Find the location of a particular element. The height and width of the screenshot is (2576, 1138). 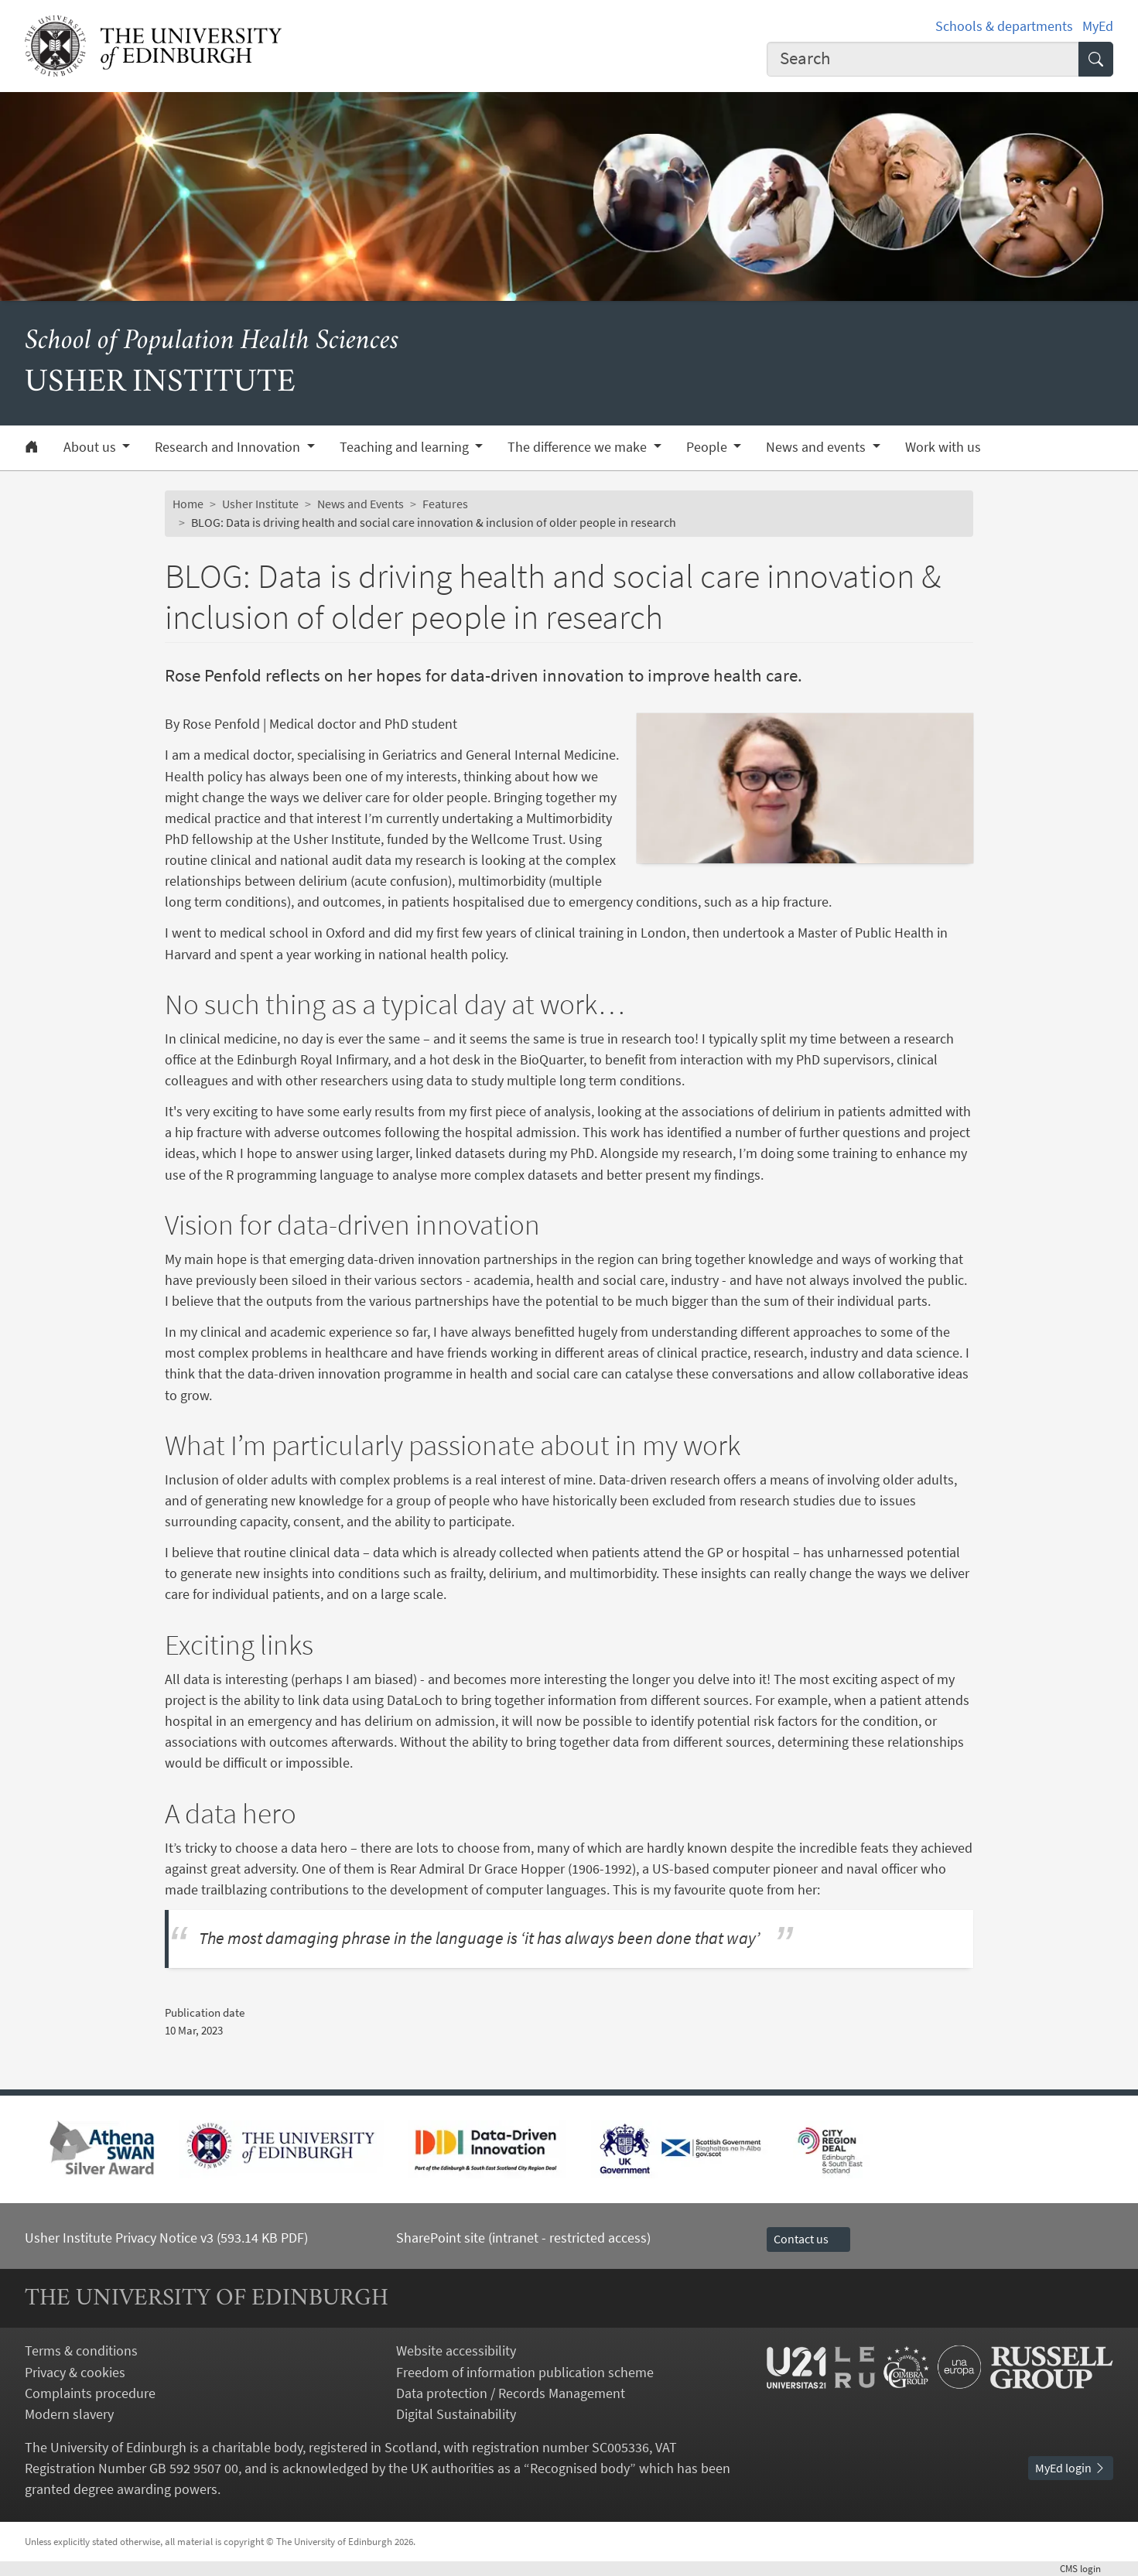

Home is located at coordinates (188, 503).